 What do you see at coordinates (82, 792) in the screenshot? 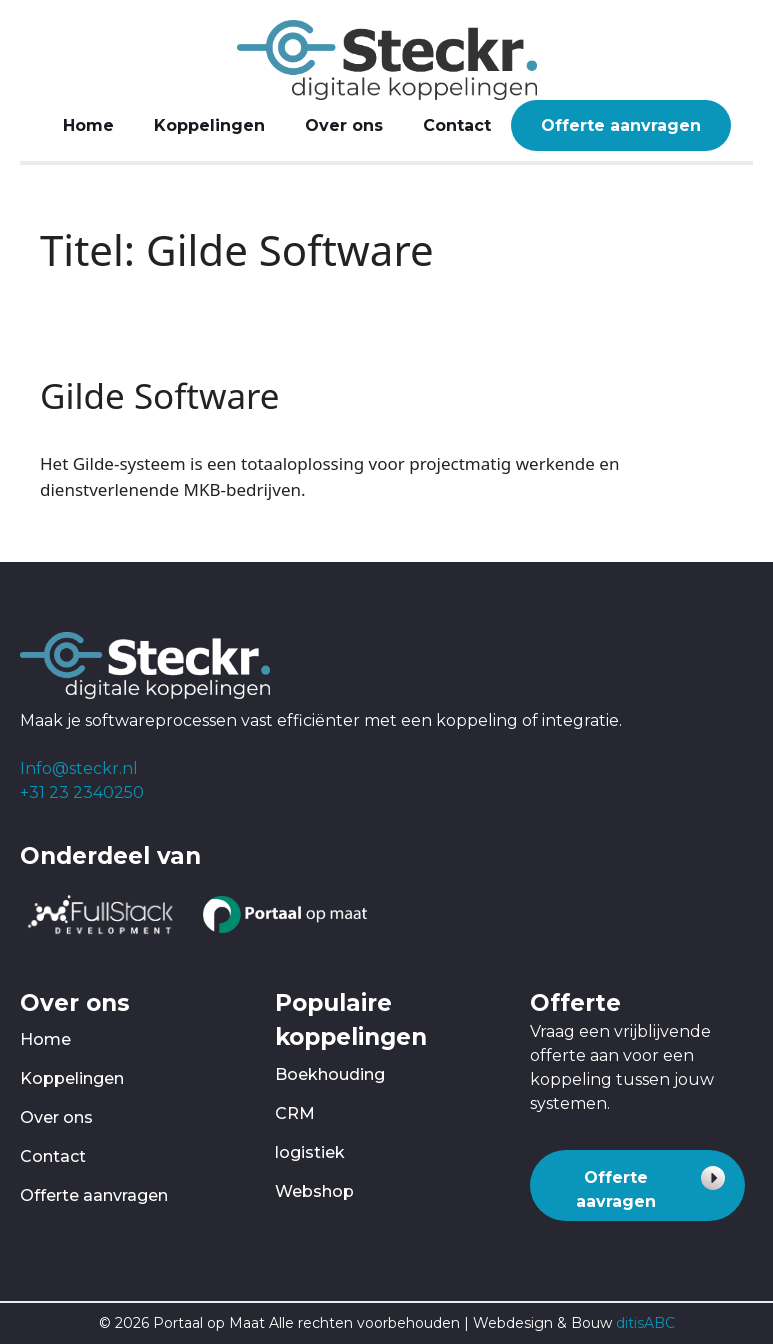
I see `+31 23 2340250` at bounding box center [82, 792].